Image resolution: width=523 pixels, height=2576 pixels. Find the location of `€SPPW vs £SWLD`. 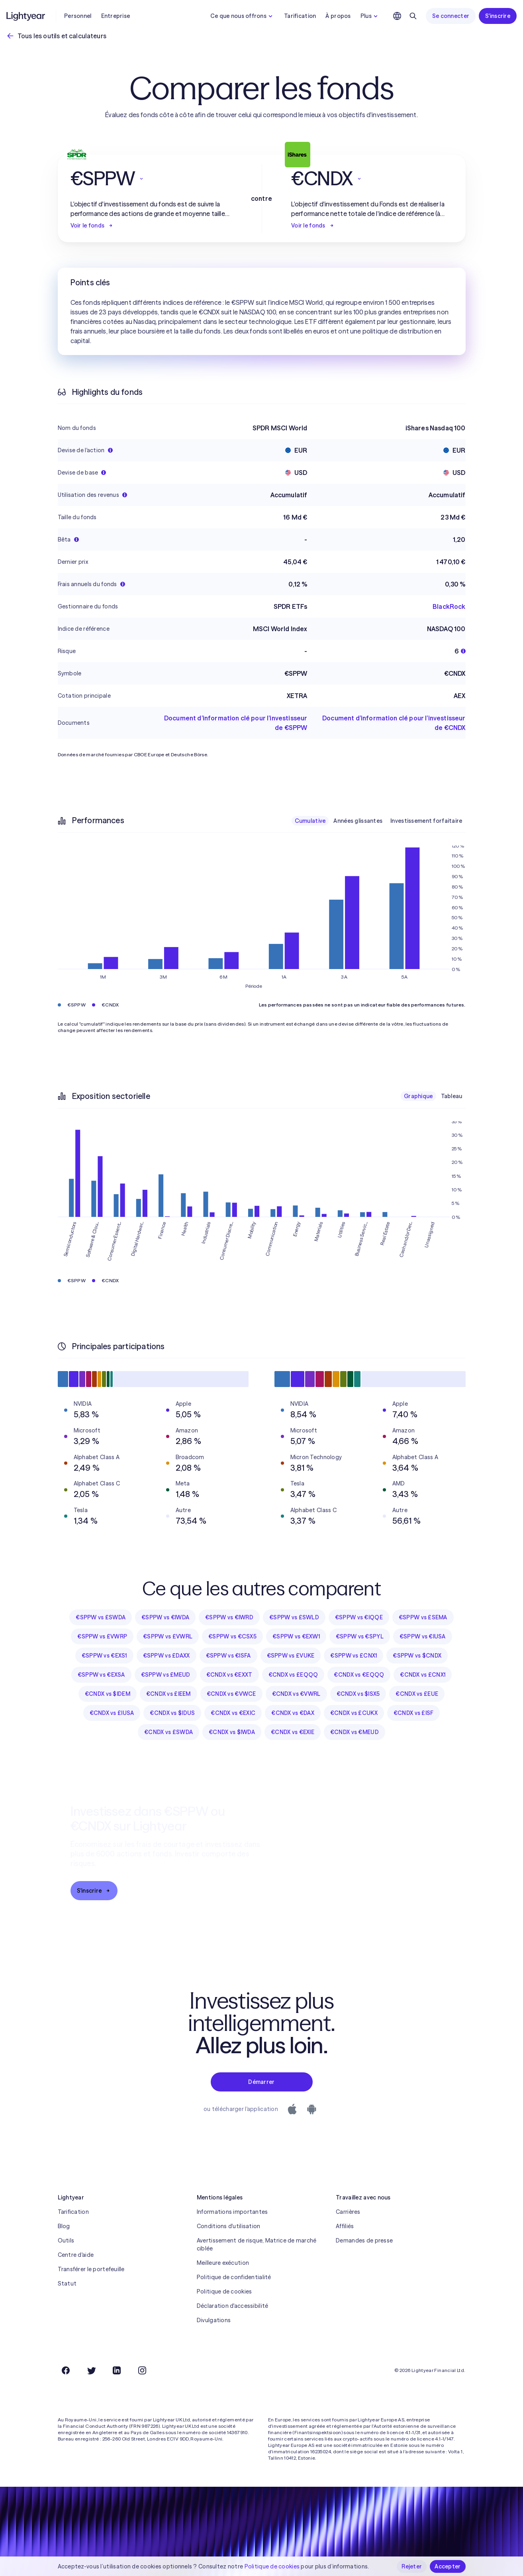

€SPPW vs £SWLD is located at coordinates (294, 1617).